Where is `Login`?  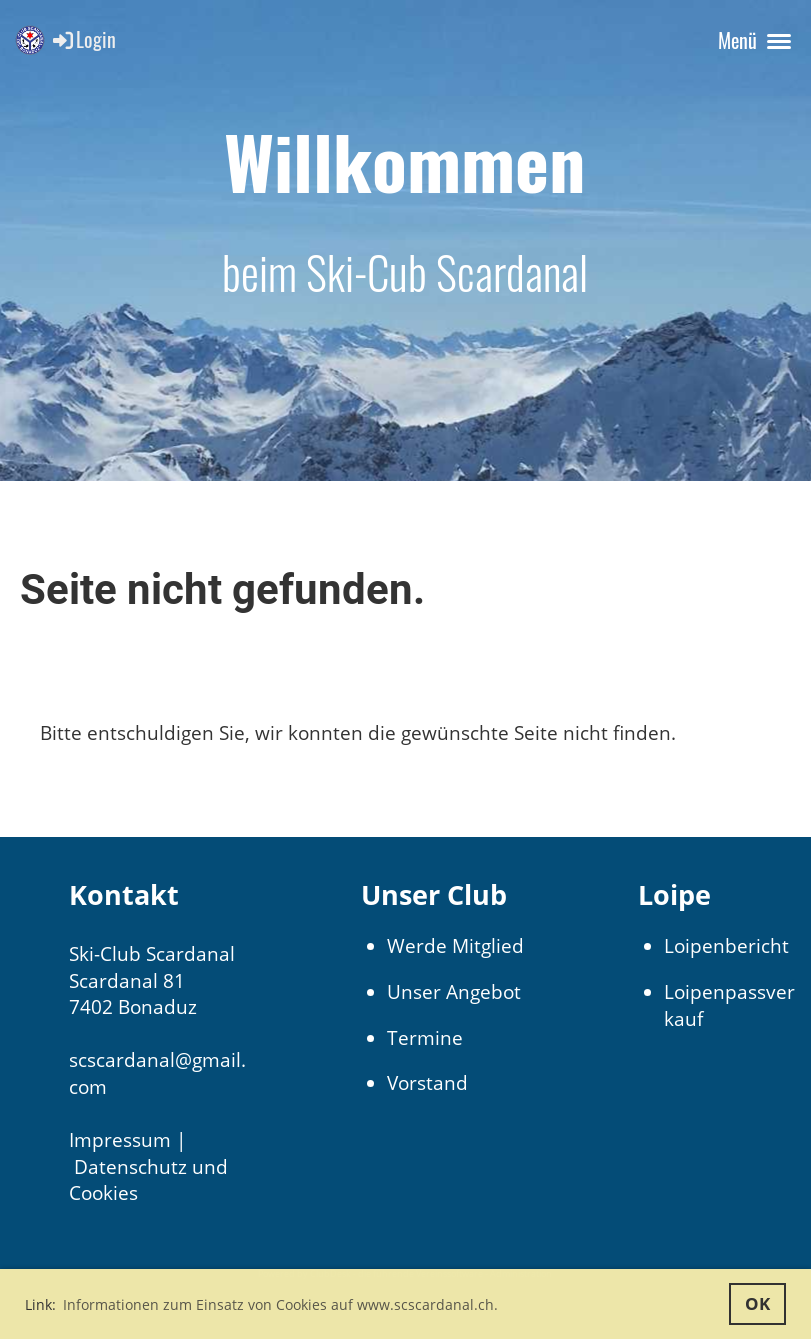 Login is located at coordinates (83, 39).